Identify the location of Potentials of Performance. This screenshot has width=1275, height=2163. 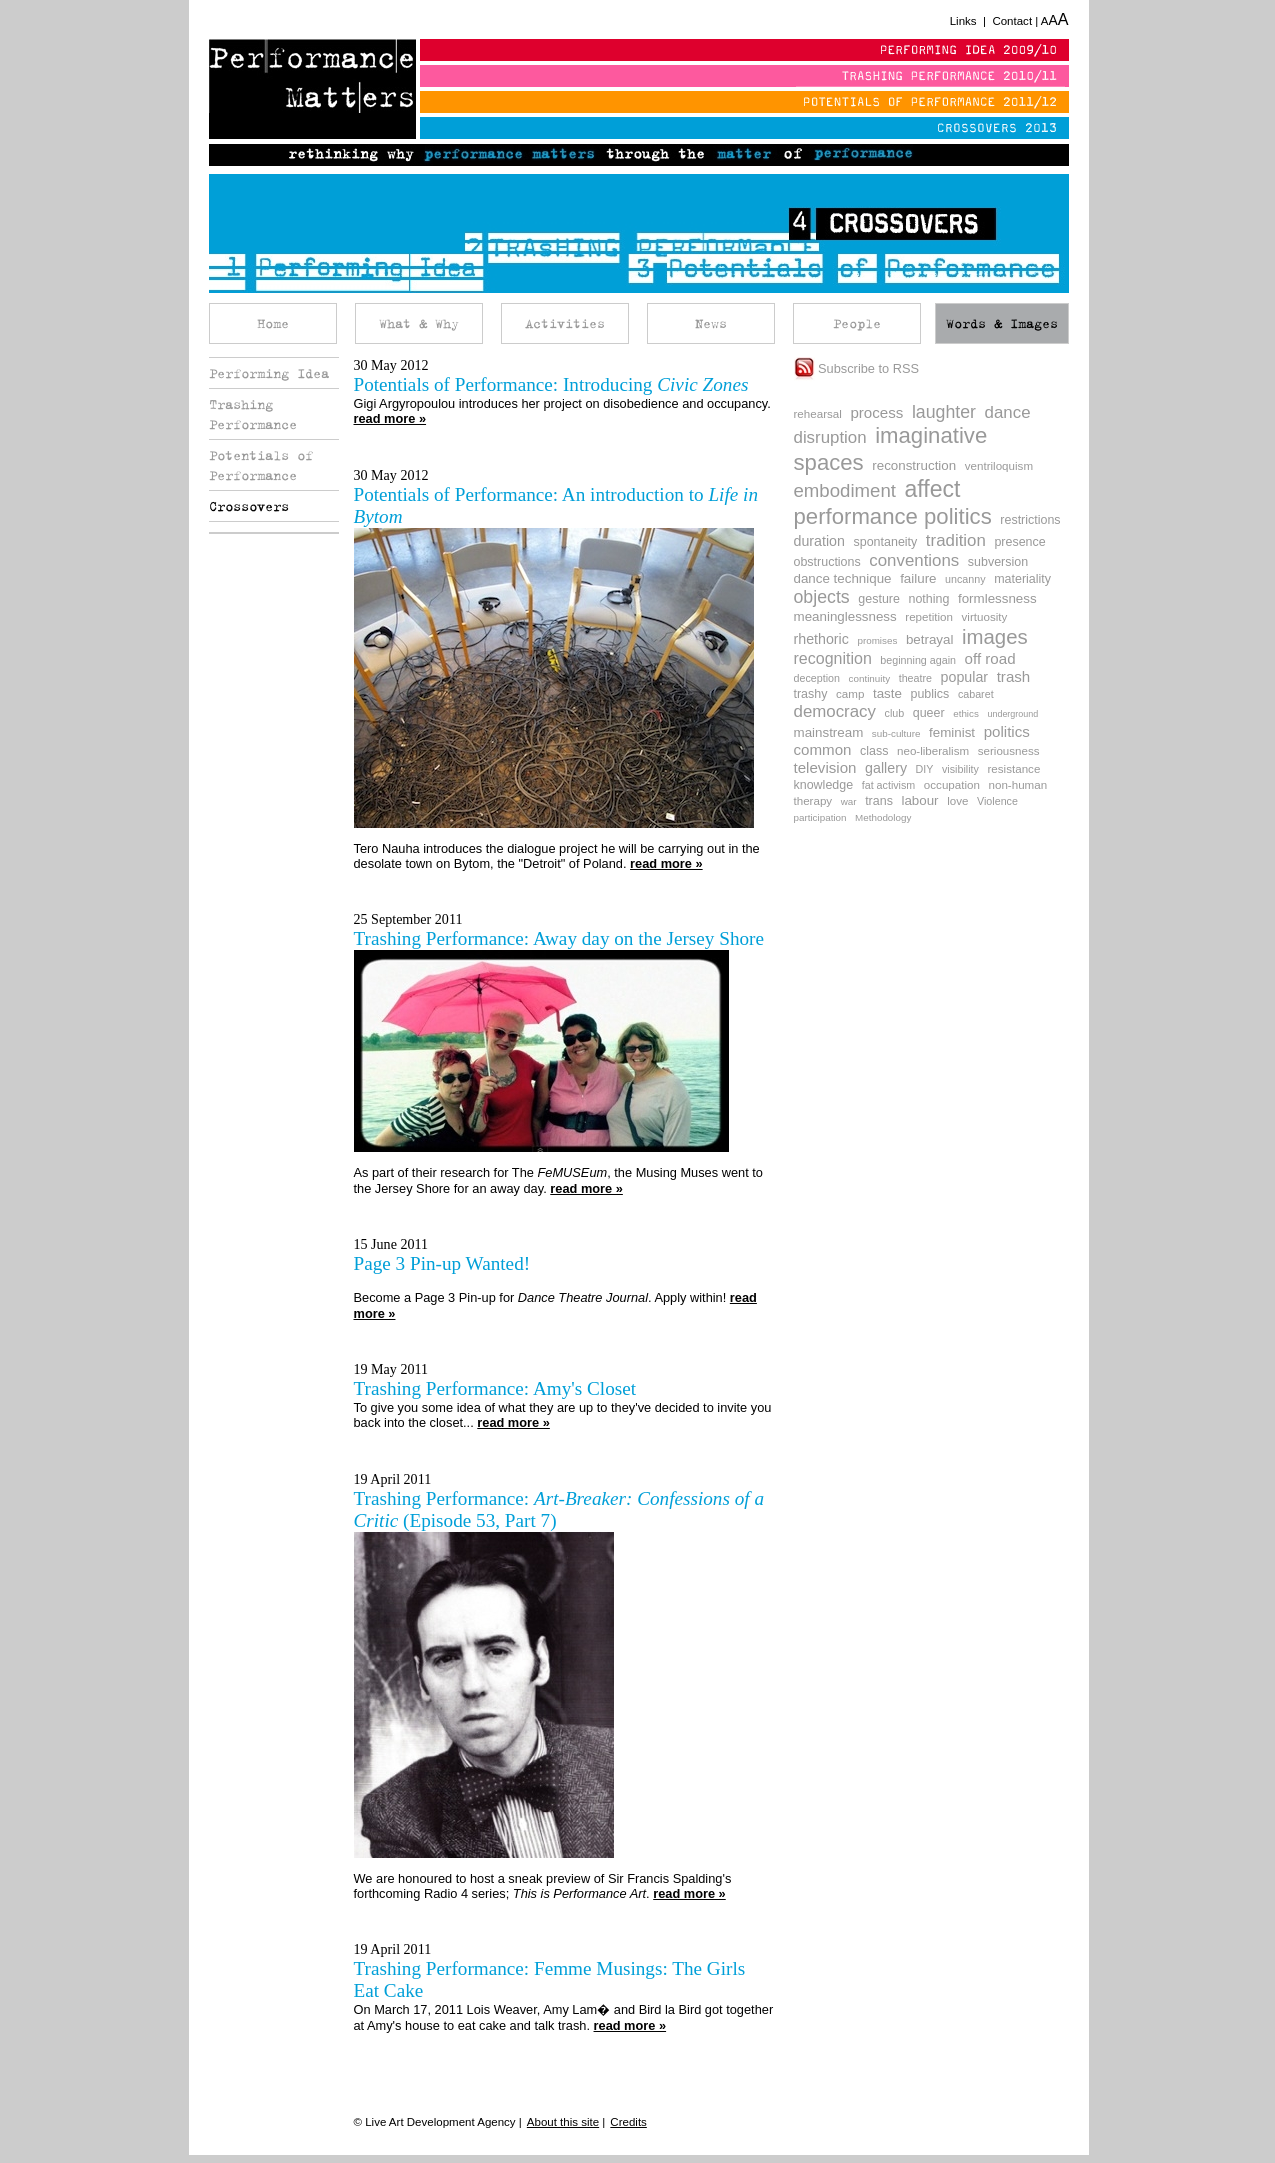
(261, 465).